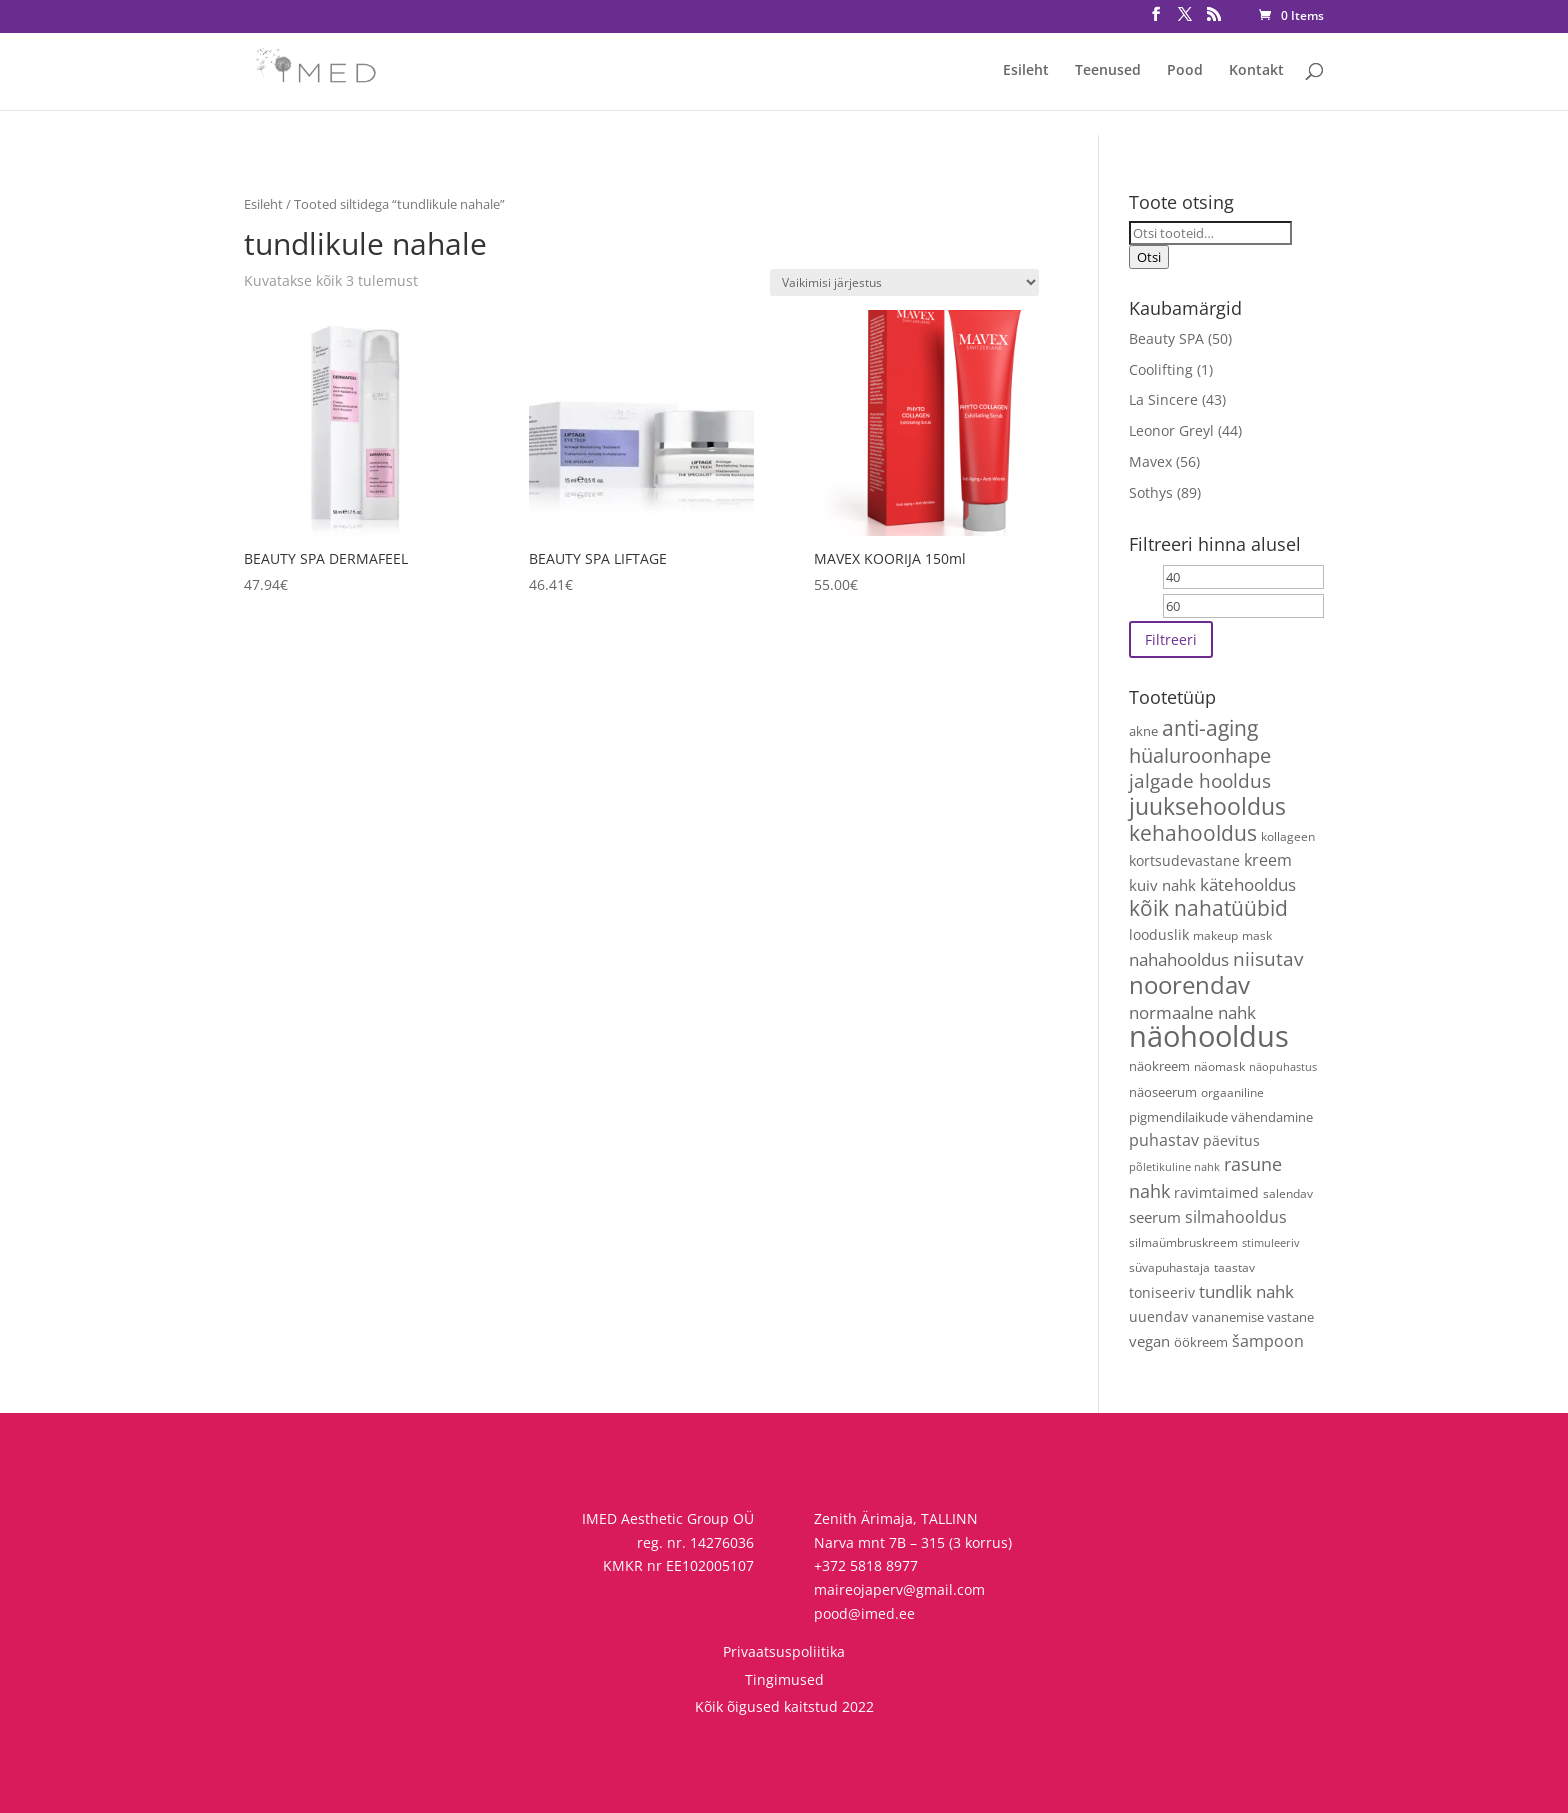 Image resolution: width=1568 pixels, height=1813 pixels. Describe the element at coordinates (1169, 1267) in the screenshot. I see `süvapuhastaja [süvapuhastaja (4 toodet)]` at that location.